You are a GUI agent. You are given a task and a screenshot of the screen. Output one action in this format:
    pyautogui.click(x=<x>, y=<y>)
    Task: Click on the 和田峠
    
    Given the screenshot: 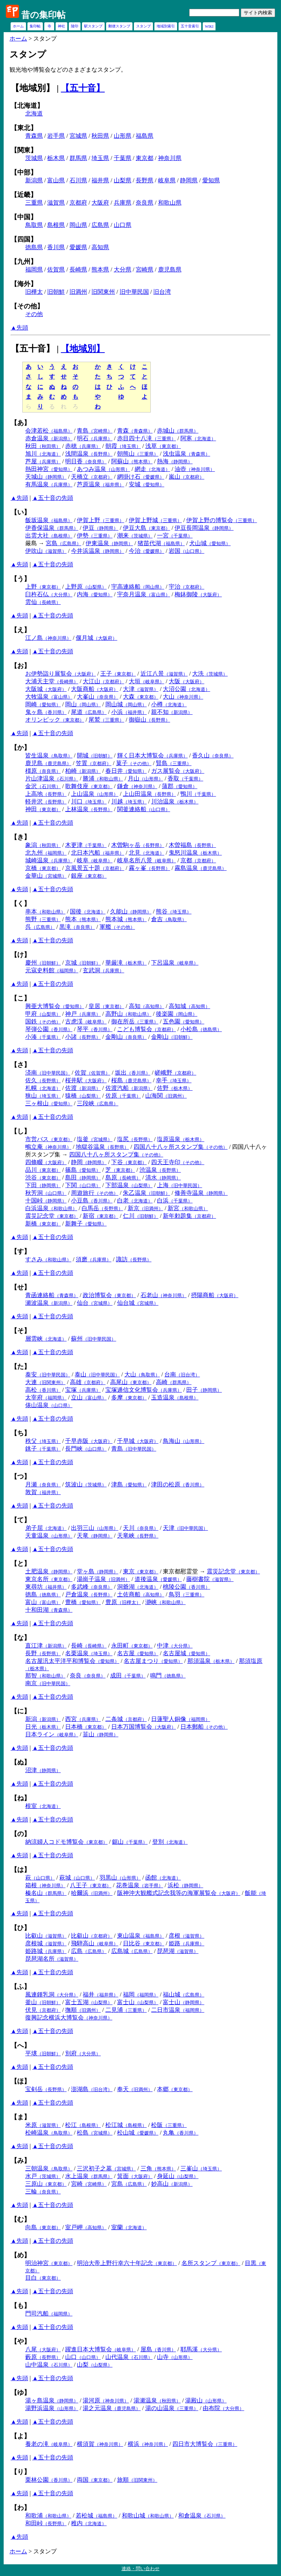 What is the action you would take?
    pyautogui.click(x=46, y=2523)
    